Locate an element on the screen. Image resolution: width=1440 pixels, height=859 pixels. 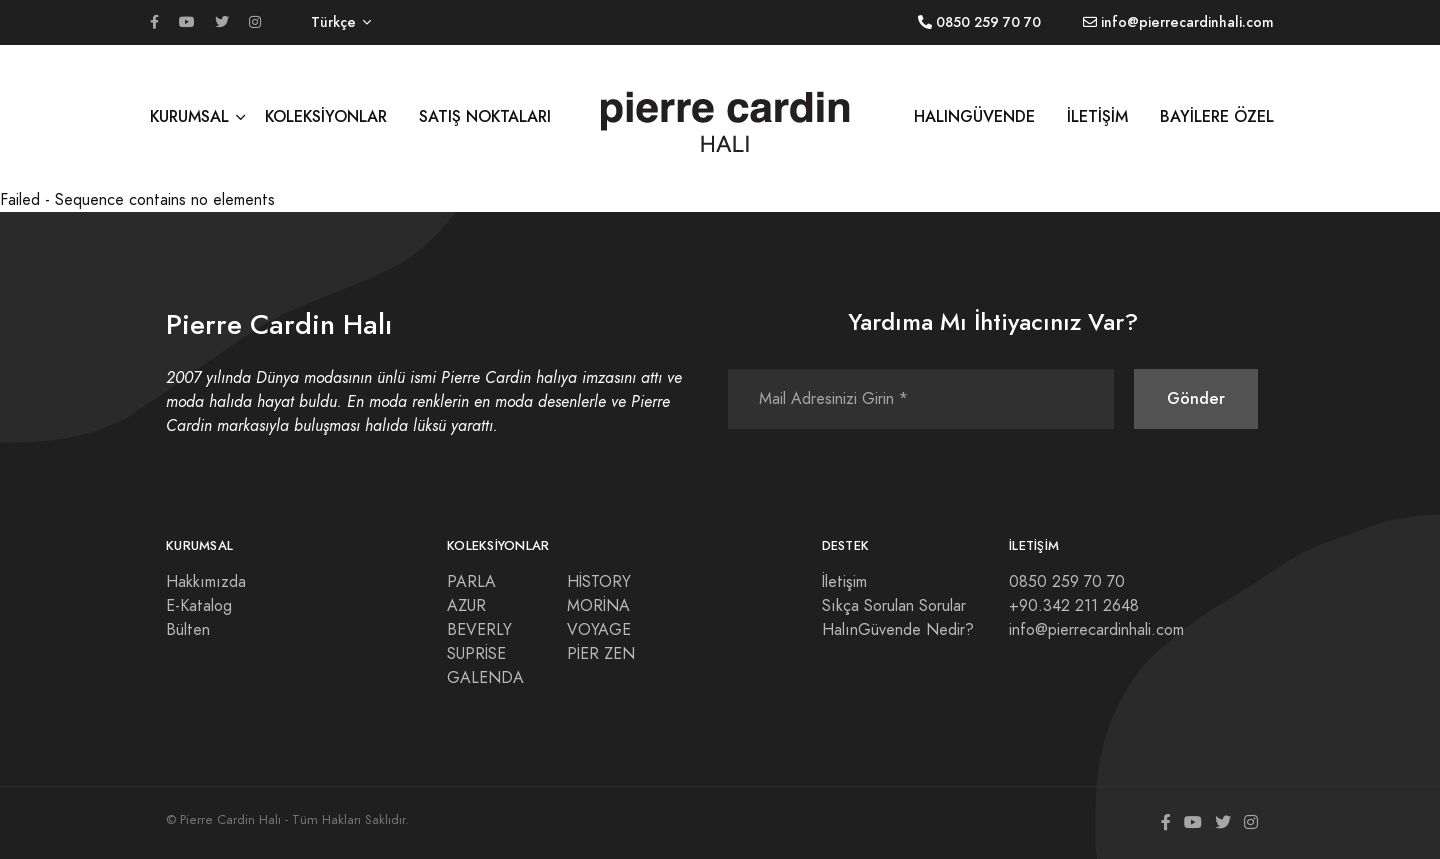
VOYAGE is located at coordinates (599, 630).